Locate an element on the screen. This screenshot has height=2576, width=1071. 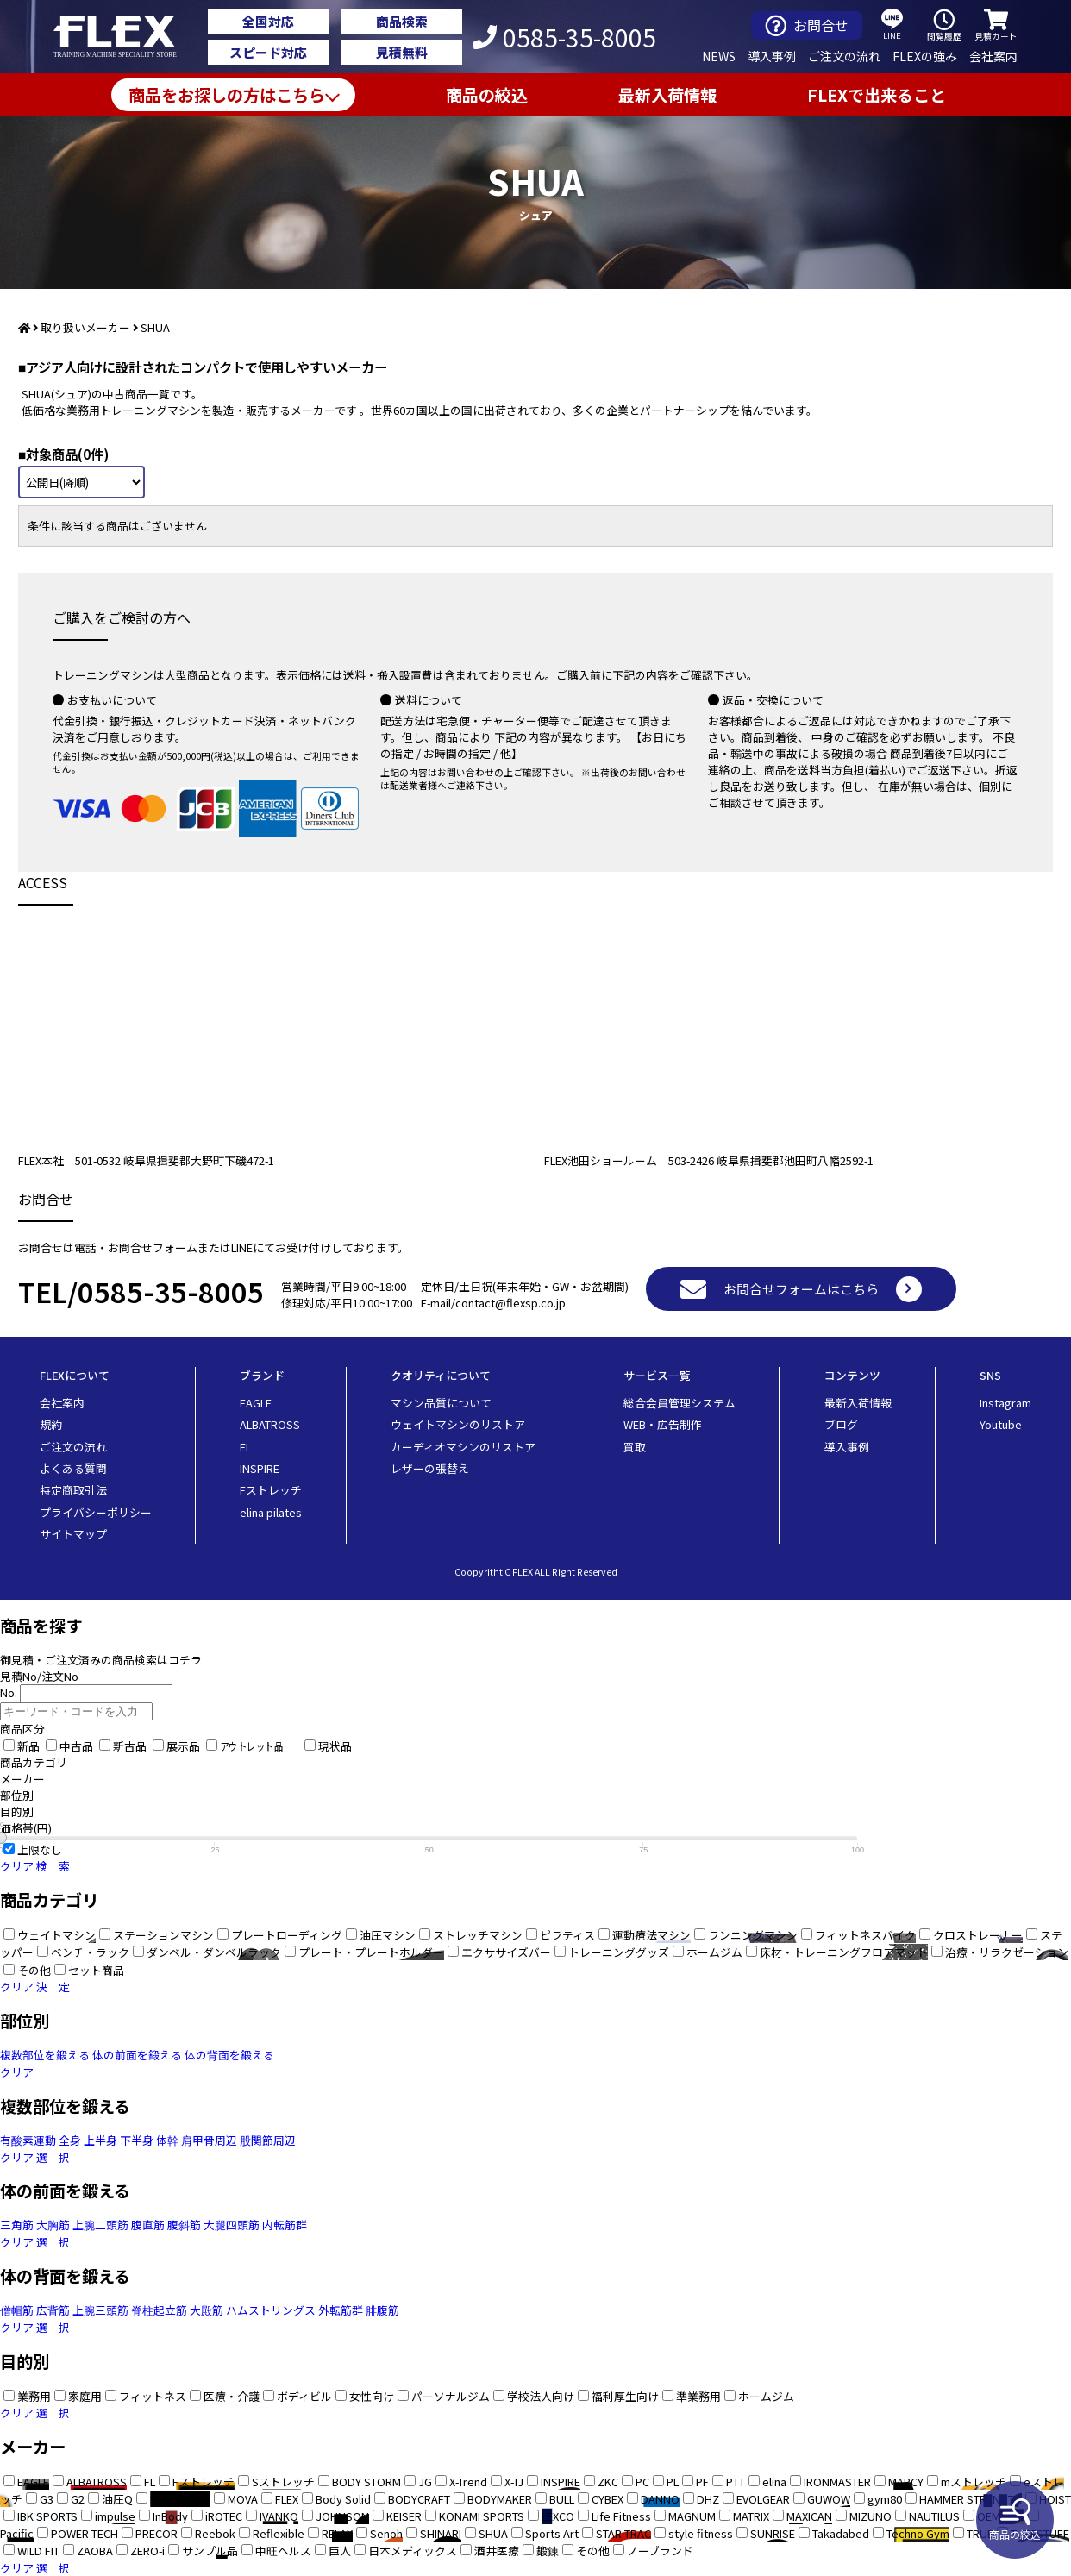
複数部位を鍛える is located at coordinates (45, 2054).